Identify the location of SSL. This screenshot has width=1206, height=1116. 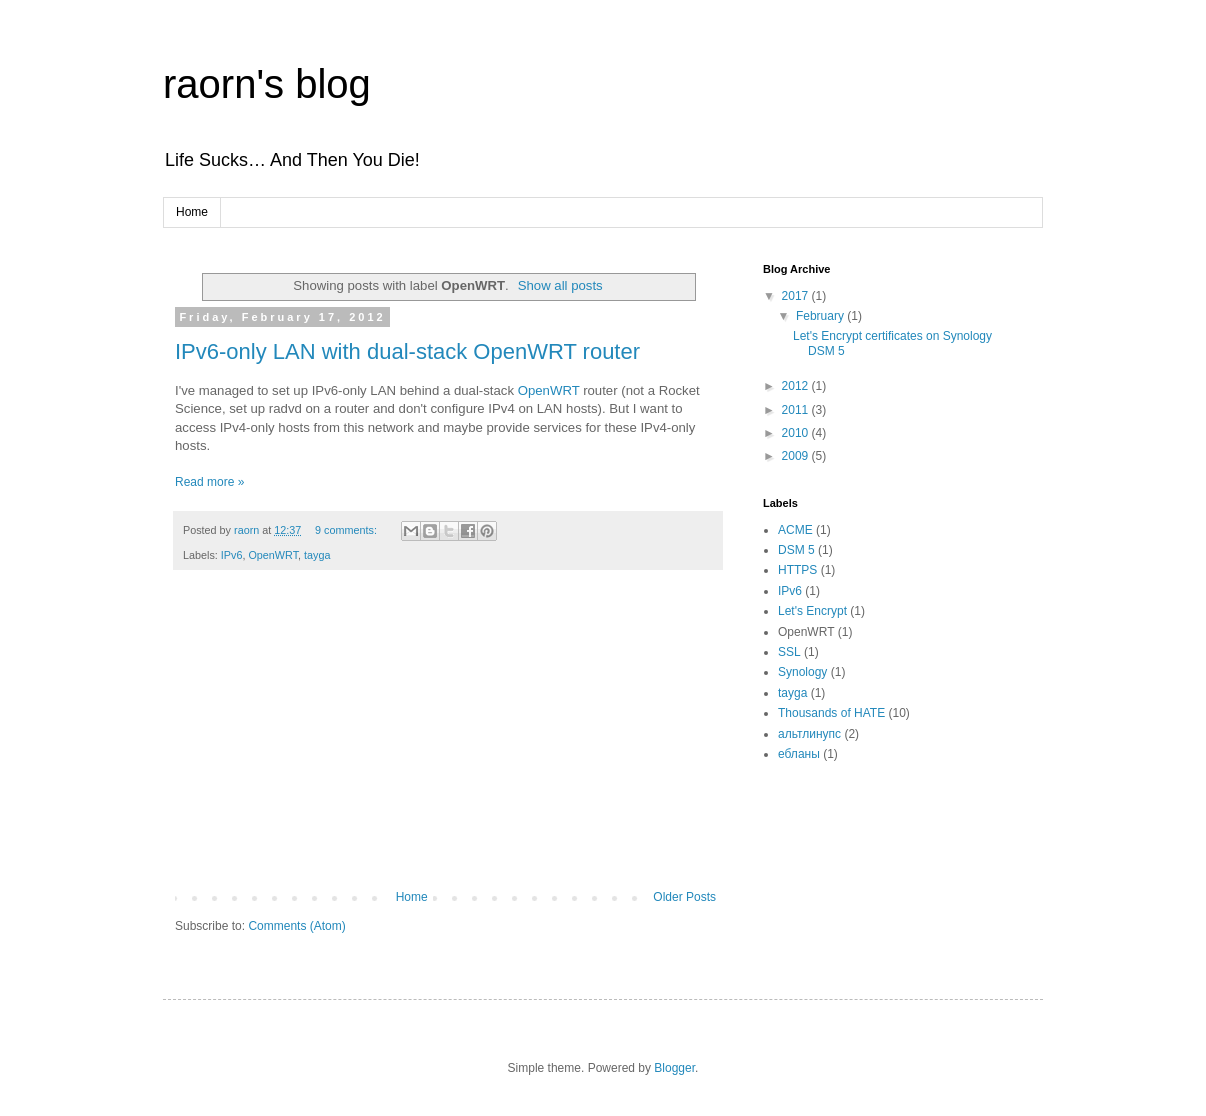
(789, 652).